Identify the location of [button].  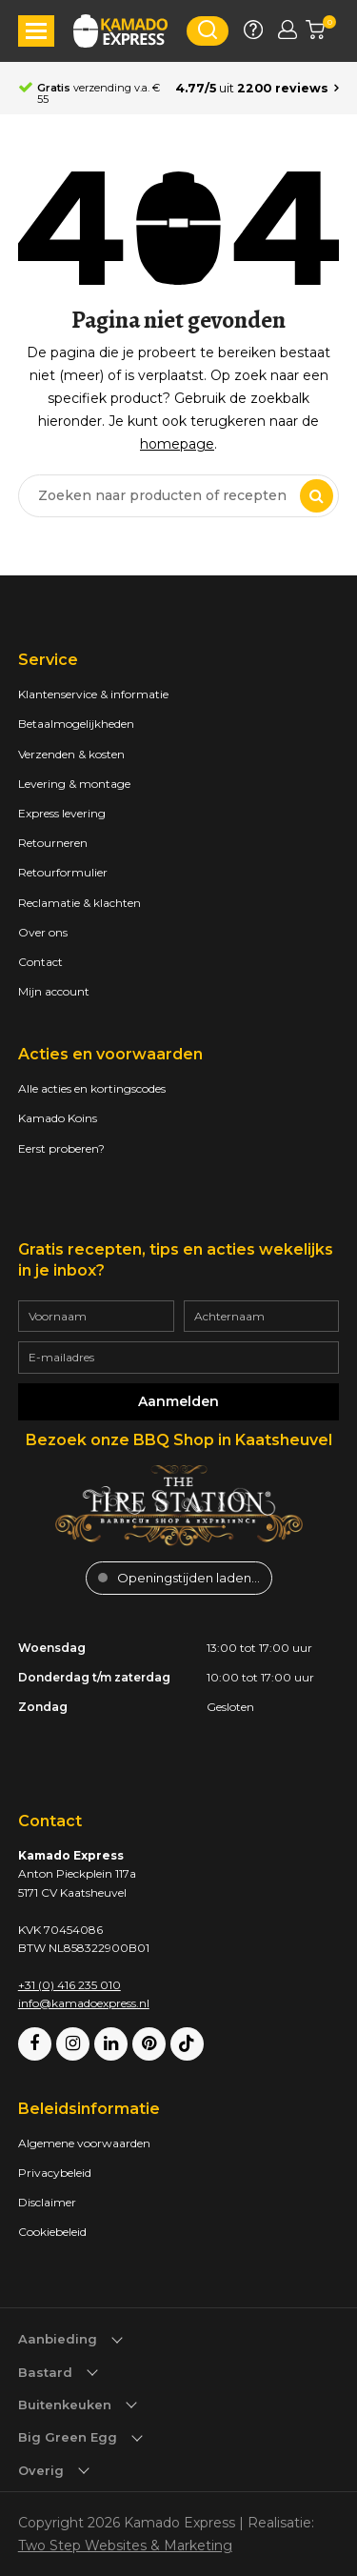
(36, 31).